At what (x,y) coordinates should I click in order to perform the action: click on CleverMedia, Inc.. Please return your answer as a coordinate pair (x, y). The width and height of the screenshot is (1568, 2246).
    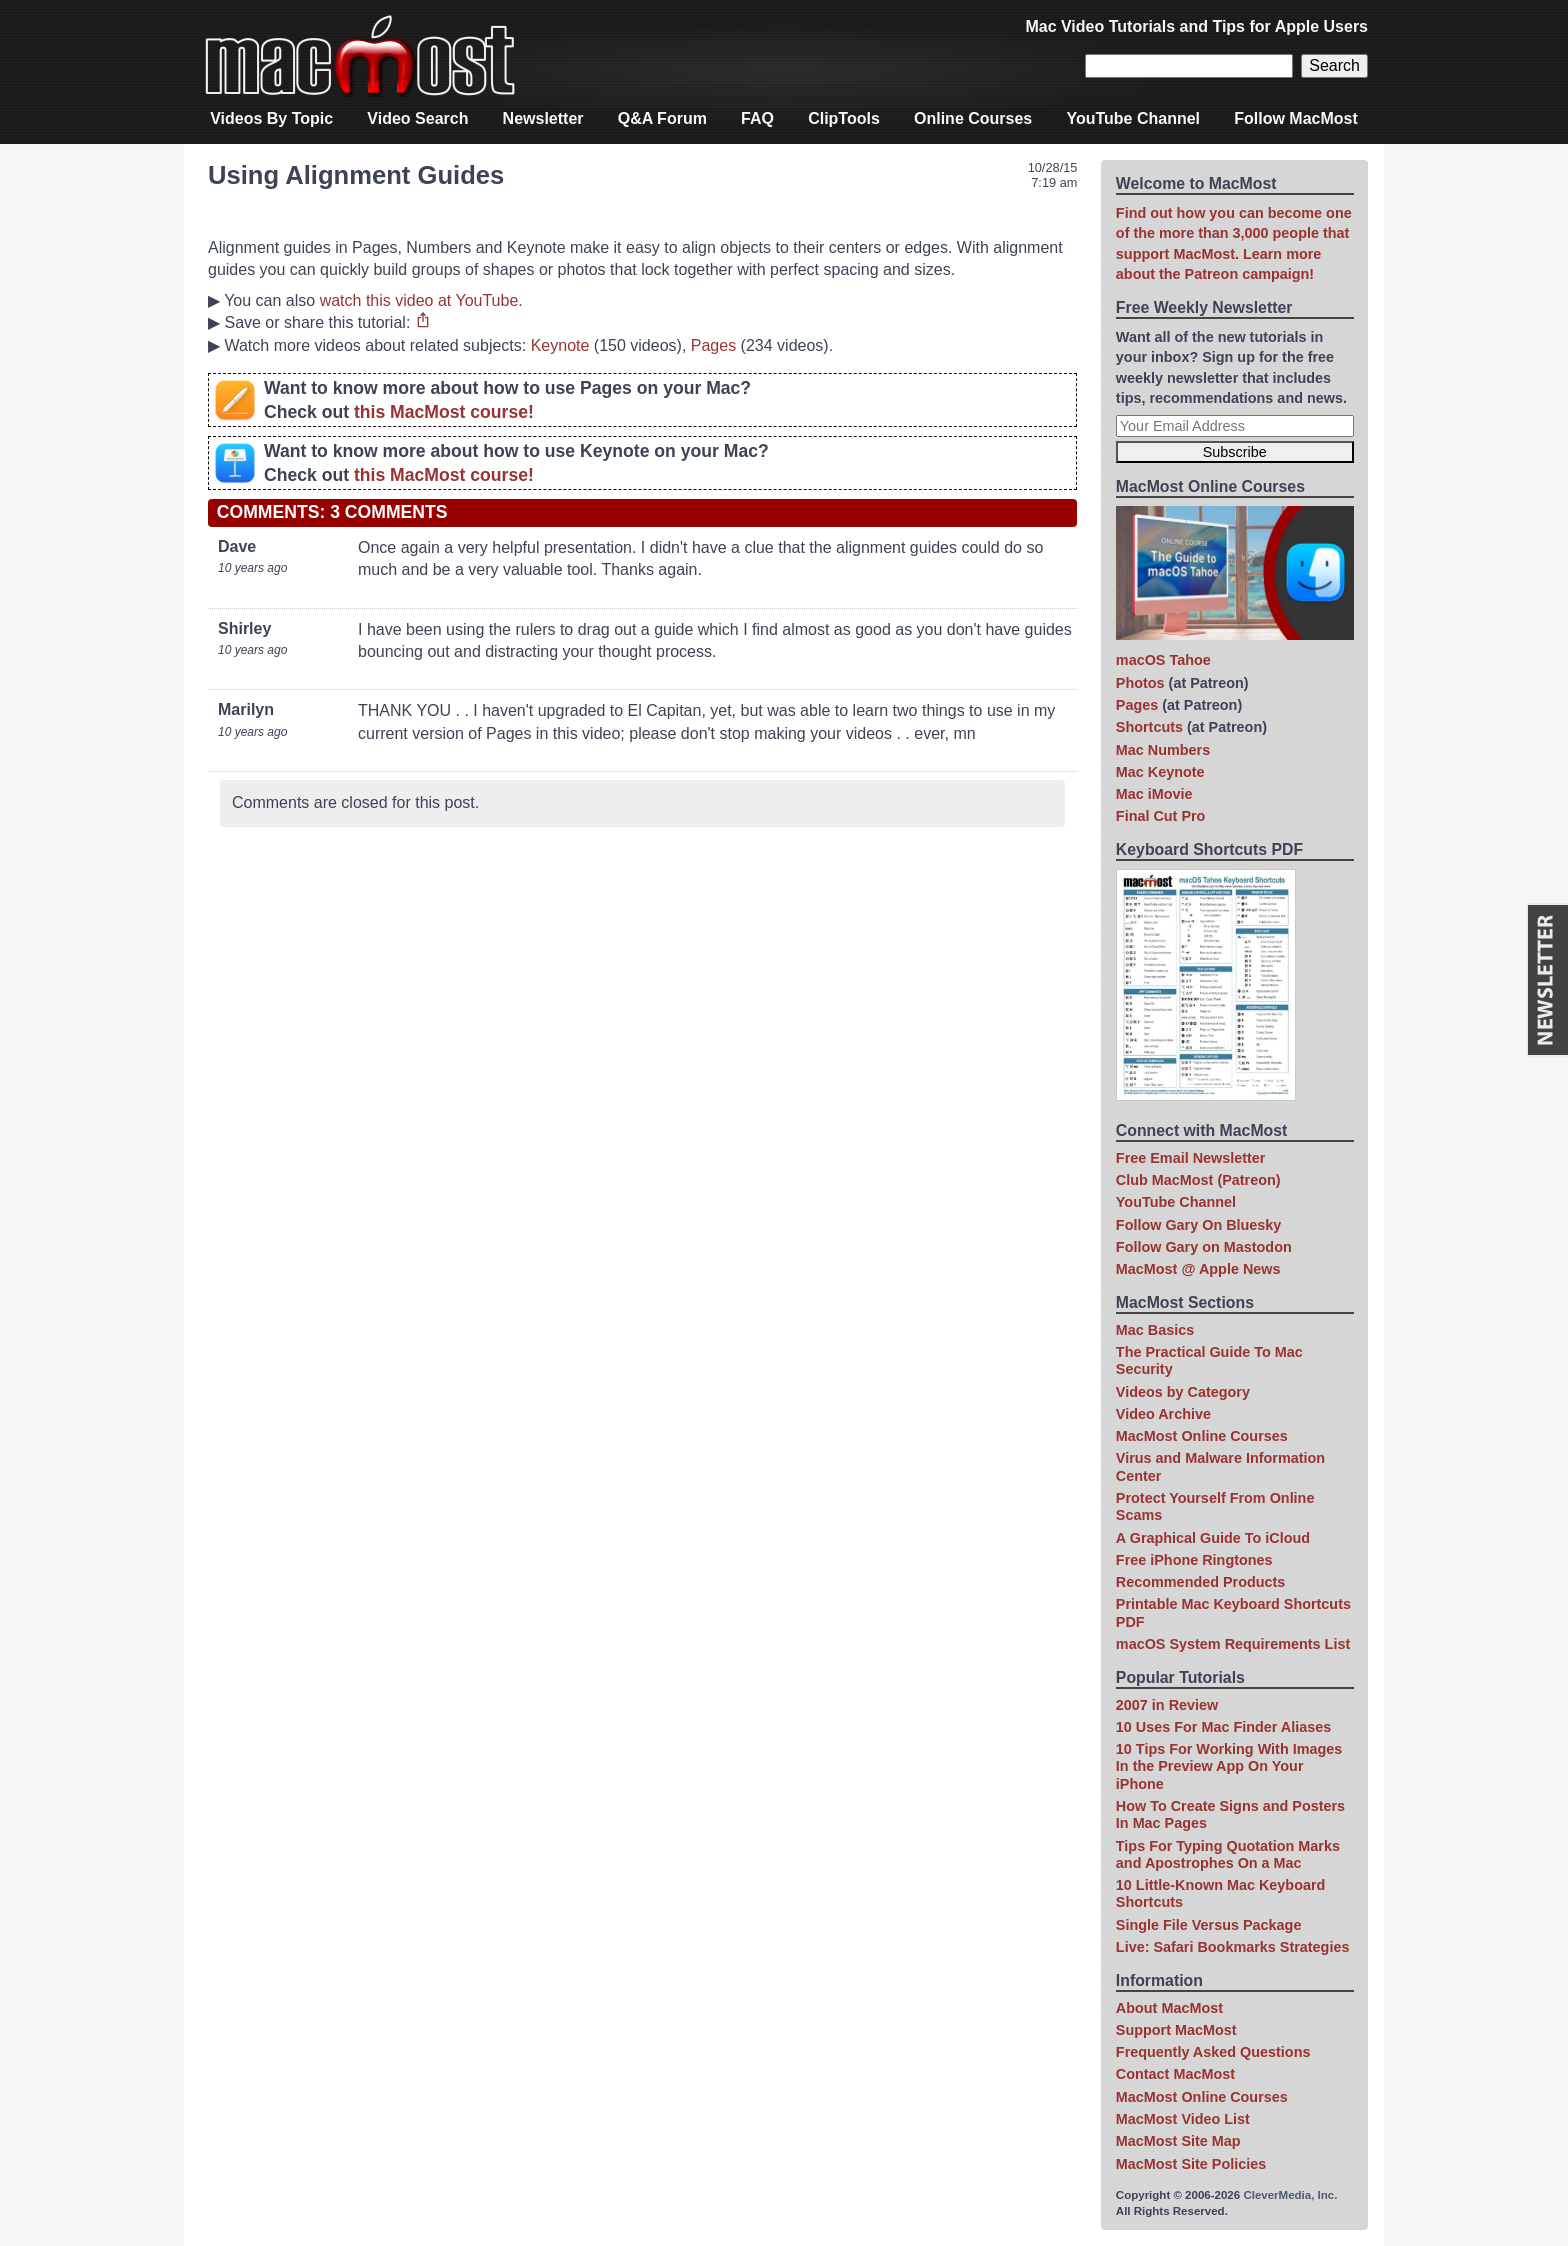
    Looking at the image, I should click on (1290, 2195).